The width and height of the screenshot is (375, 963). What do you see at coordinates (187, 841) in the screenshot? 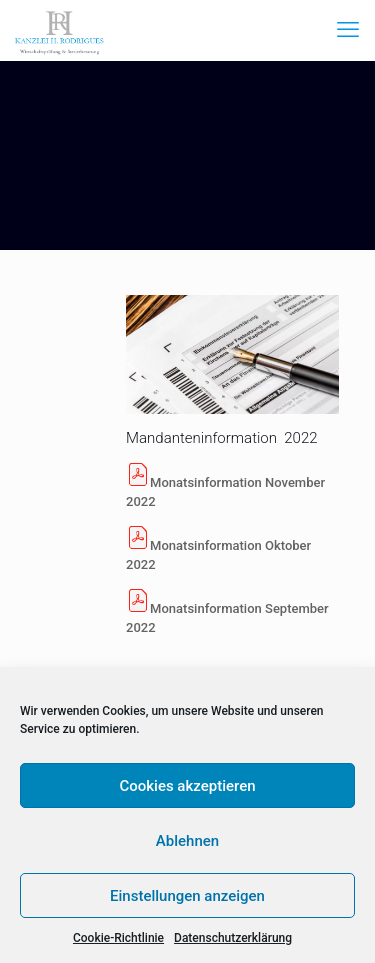
I see `Ablehnen` at bounding box center [187, 841].